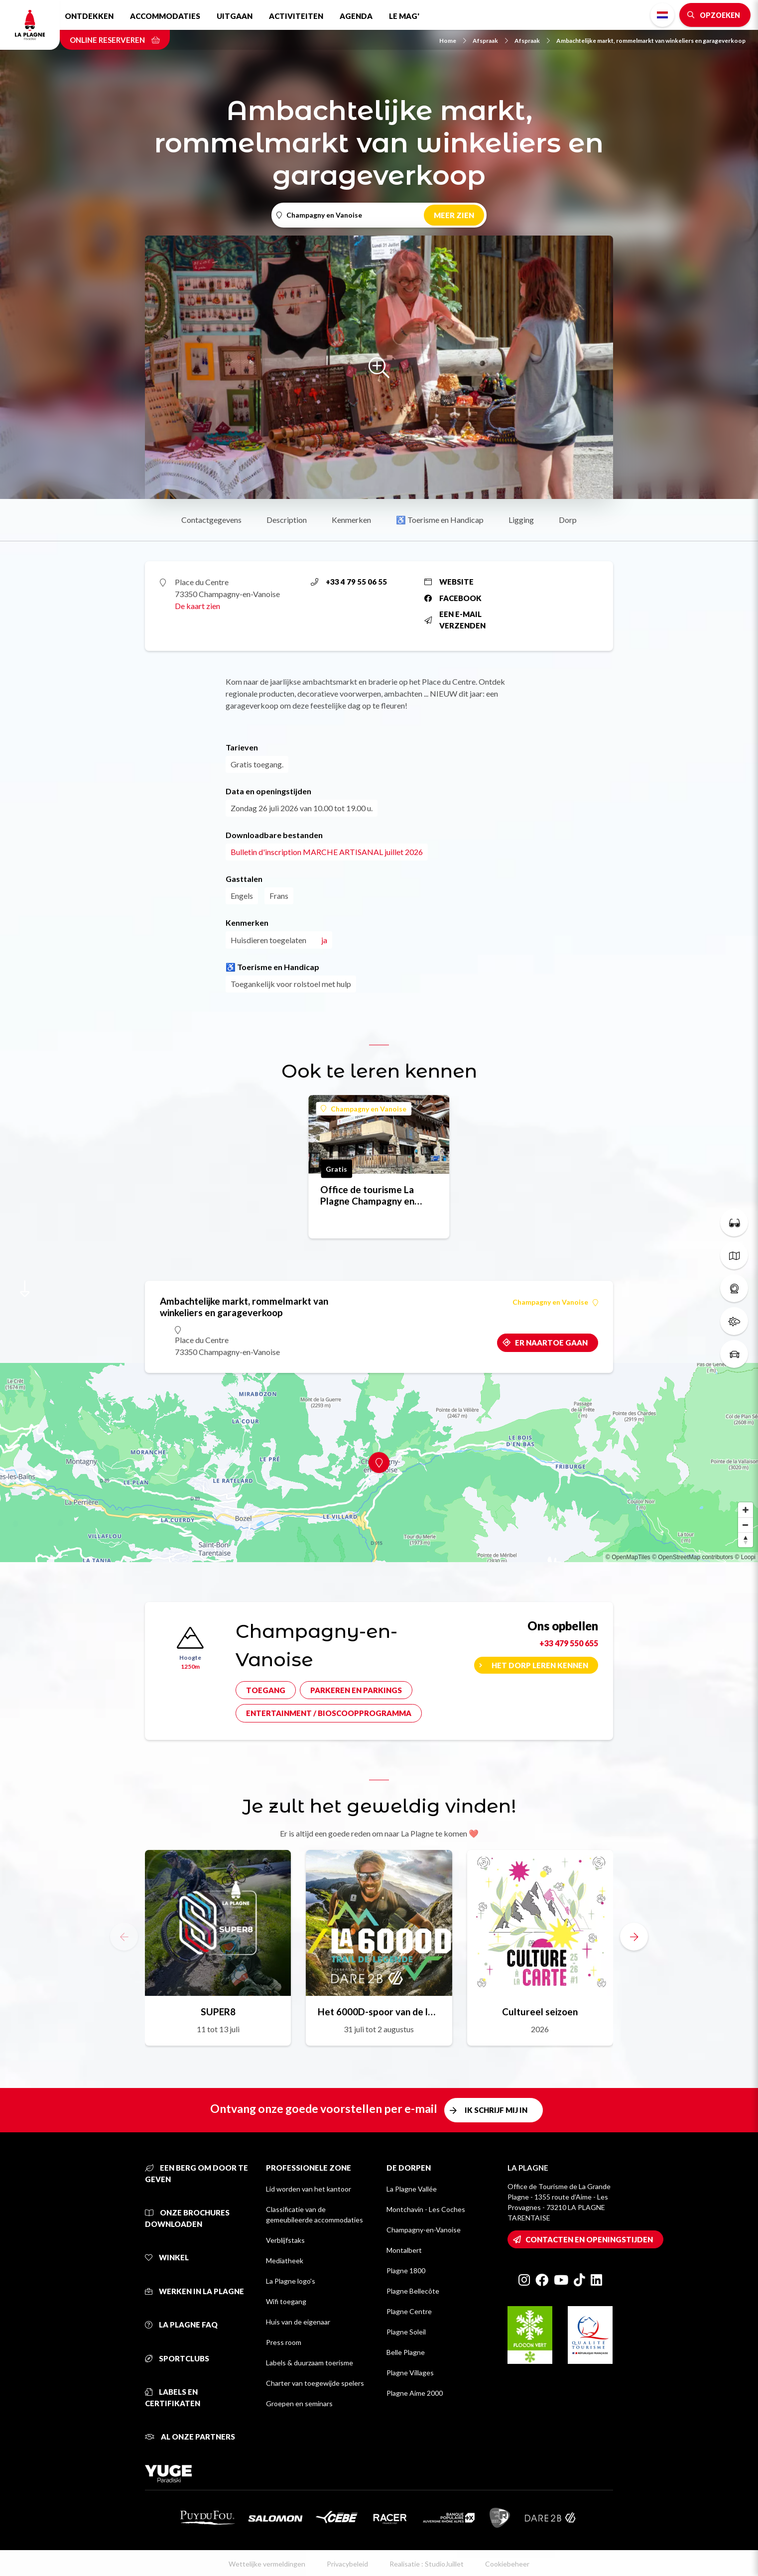 Image resolution: width=758 pixels, height=2576 pixels. What do you see at coordinates (455, 620) in the screenshot?
I see `Een e-mail verzenden` at bounding box center [455, 620].